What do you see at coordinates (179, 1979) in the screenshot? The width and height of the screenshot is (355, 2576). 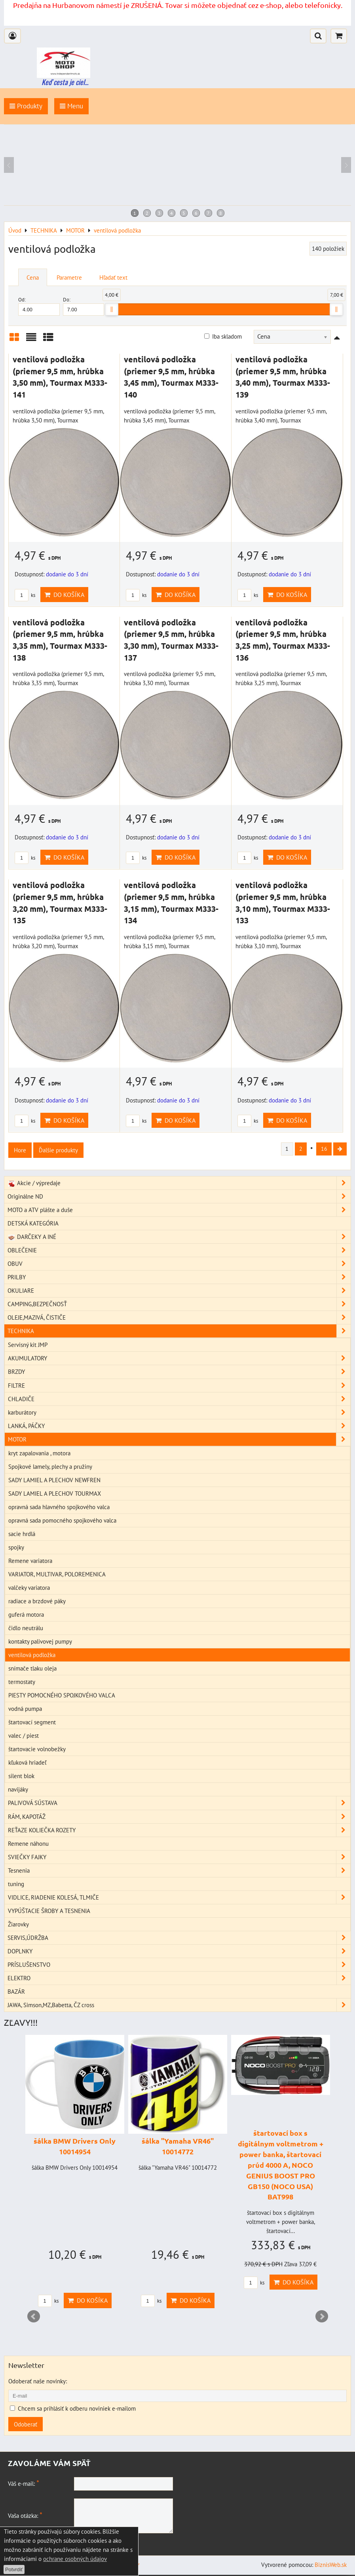 I see `ELEKTRO` at bounding box center [179, 1979].